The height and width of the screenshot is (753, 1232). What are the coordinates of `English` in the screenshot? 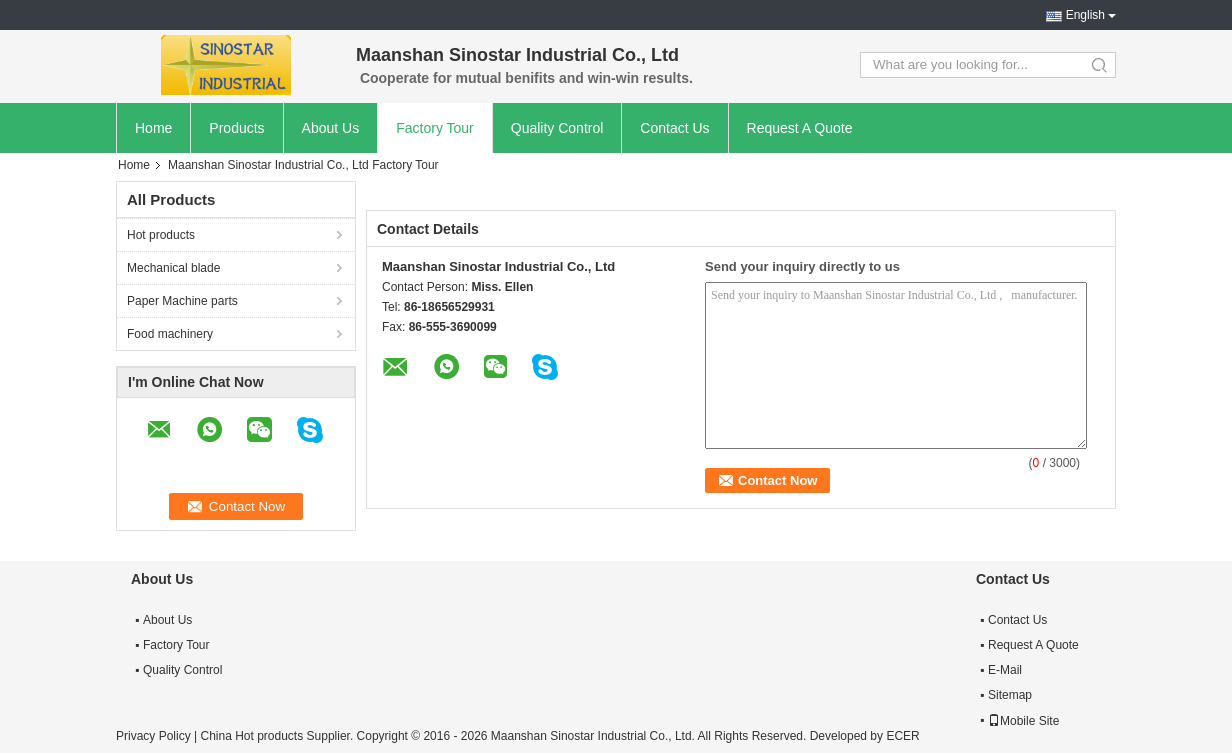 It's located at (1085, 15).